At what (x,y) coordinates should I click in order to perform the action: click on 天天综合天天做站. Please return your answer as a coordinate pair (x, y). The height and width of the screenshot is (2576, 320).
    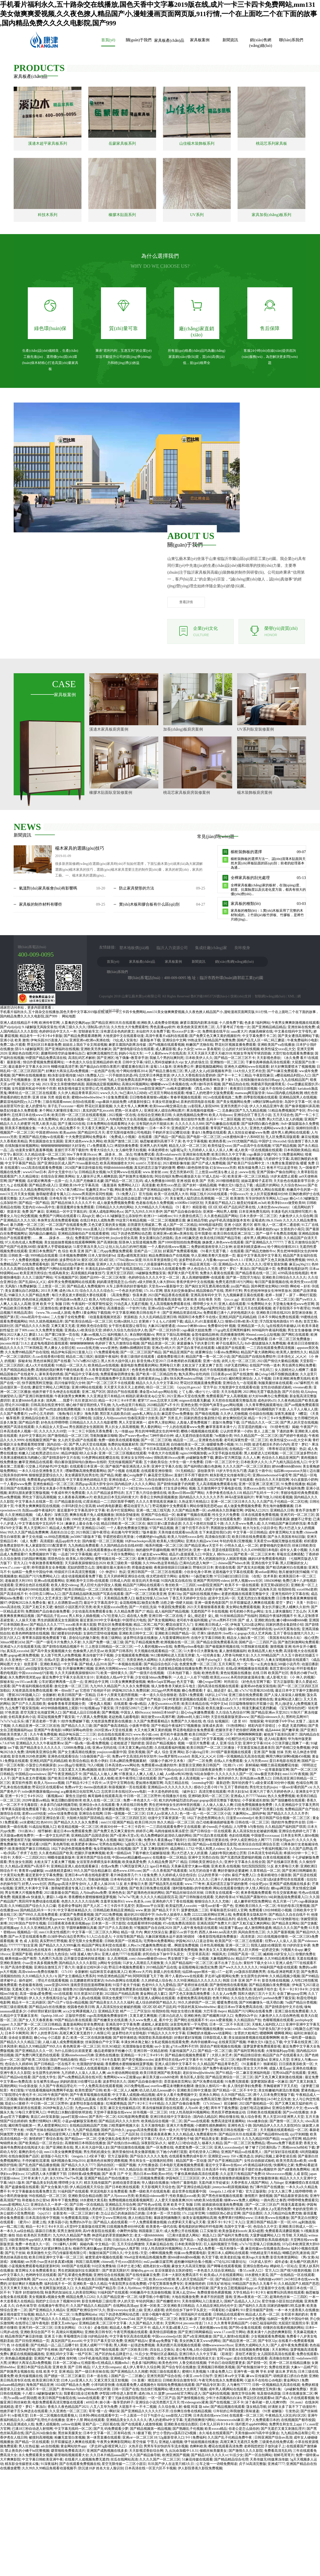
    Looking at the image, I should click on (124, 1159).